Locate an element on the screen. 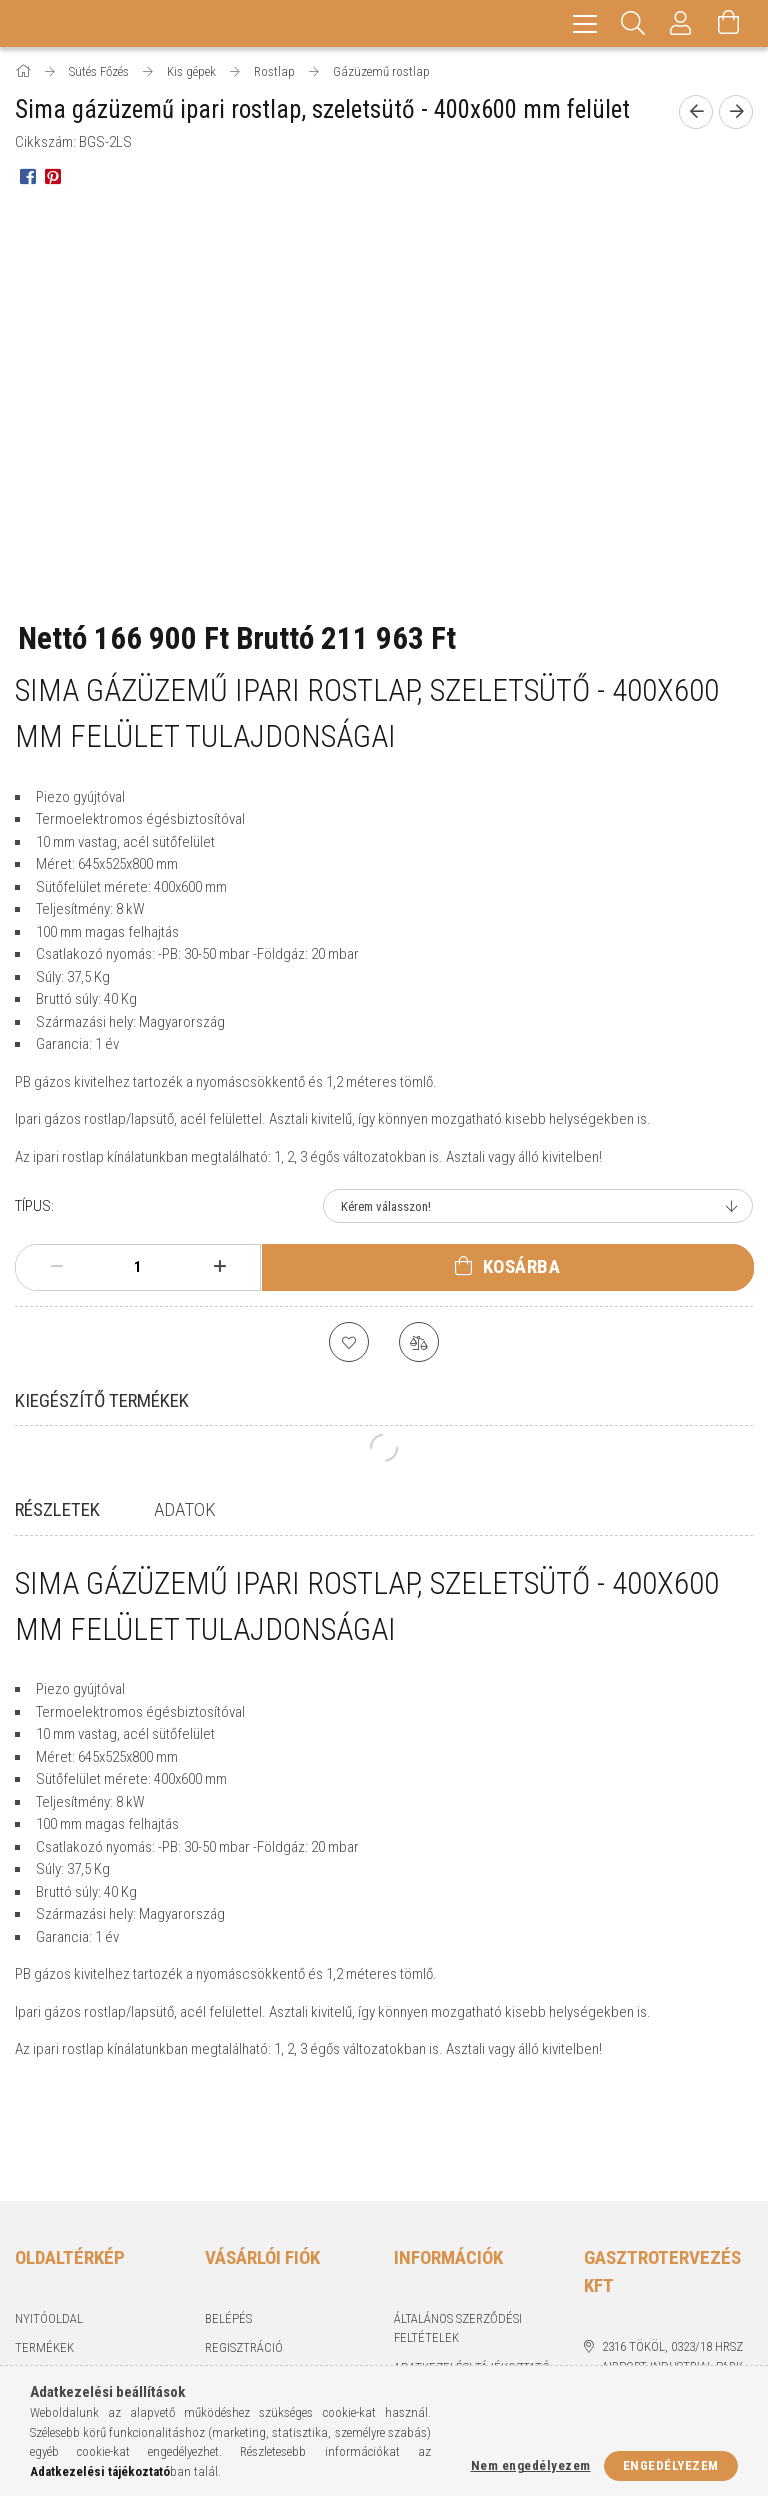 The image size is (768, 2496). 2316 Tököl, 0323/18 hrsz Airport industrial park is located at coordinates (672, 2271).